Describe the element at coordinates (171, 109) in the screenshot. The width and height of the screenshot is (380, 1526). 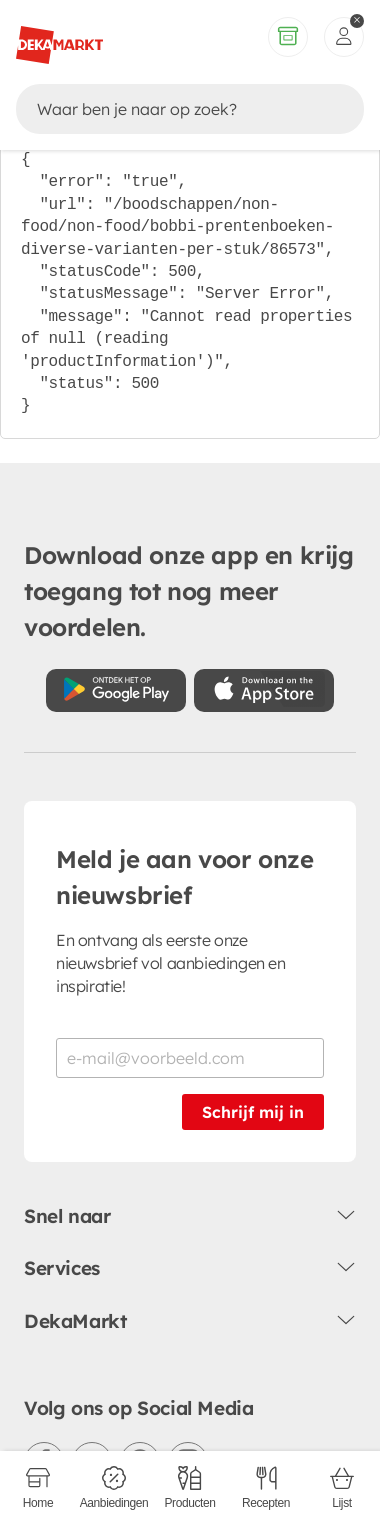
I see `[Zoeken]` at that location.